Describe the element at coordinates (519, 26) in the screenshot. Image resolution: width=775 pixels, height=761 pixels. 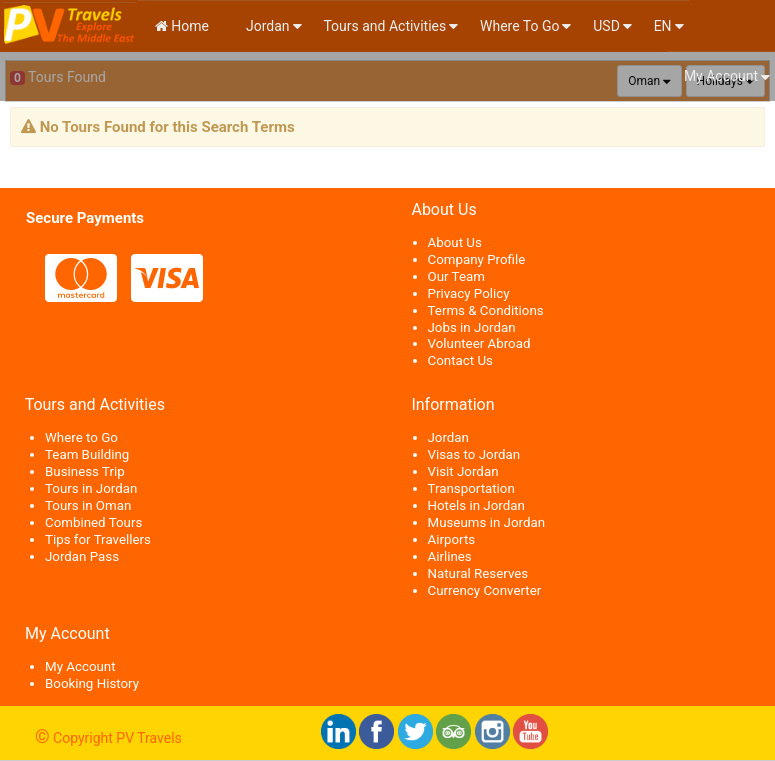
I see `Where To Go` at that location.